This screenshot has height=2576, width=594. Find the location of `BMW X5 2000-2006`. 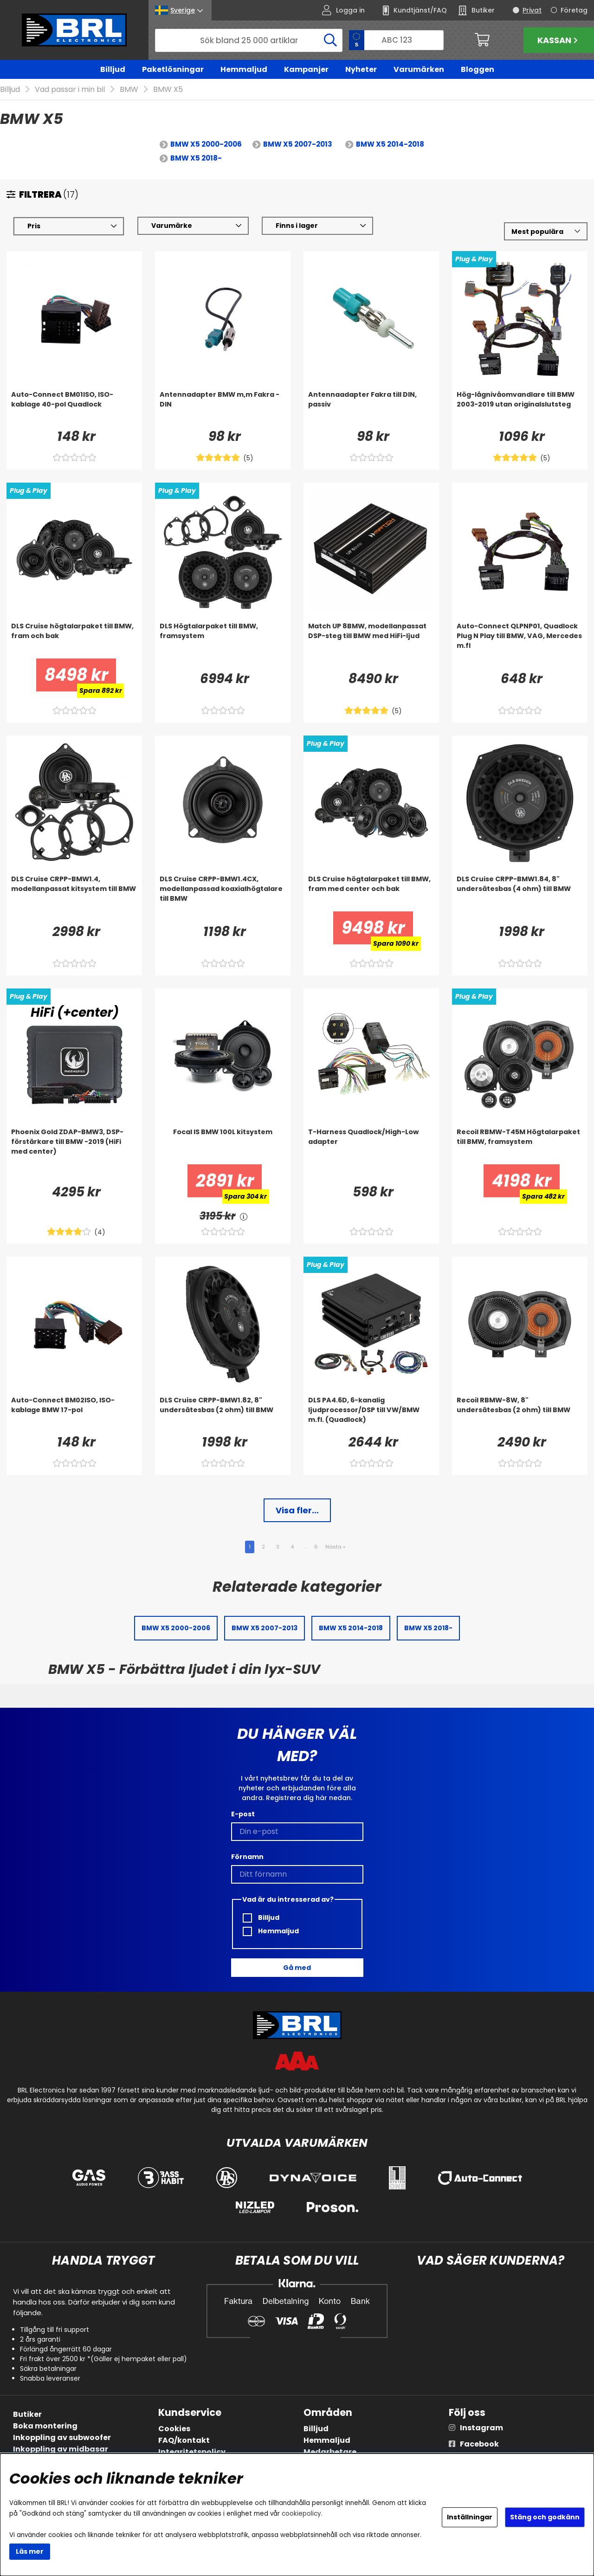

BMW X5 2000-2006 is located at coordinates (206, 144).